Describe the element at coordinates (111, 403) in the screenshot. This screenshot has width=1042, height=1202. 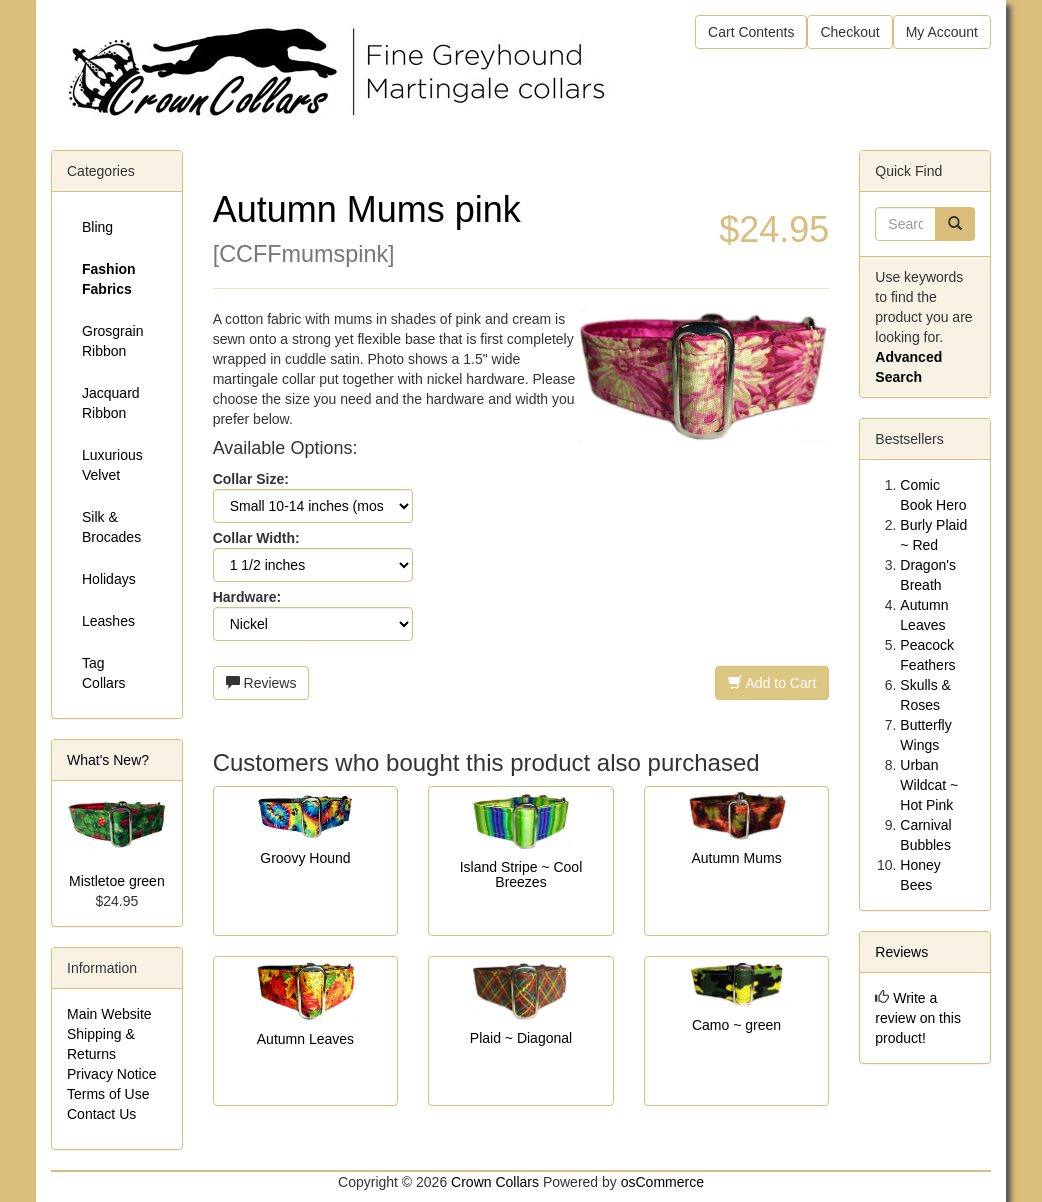
I see `Jacquard Ribbon` at that location.